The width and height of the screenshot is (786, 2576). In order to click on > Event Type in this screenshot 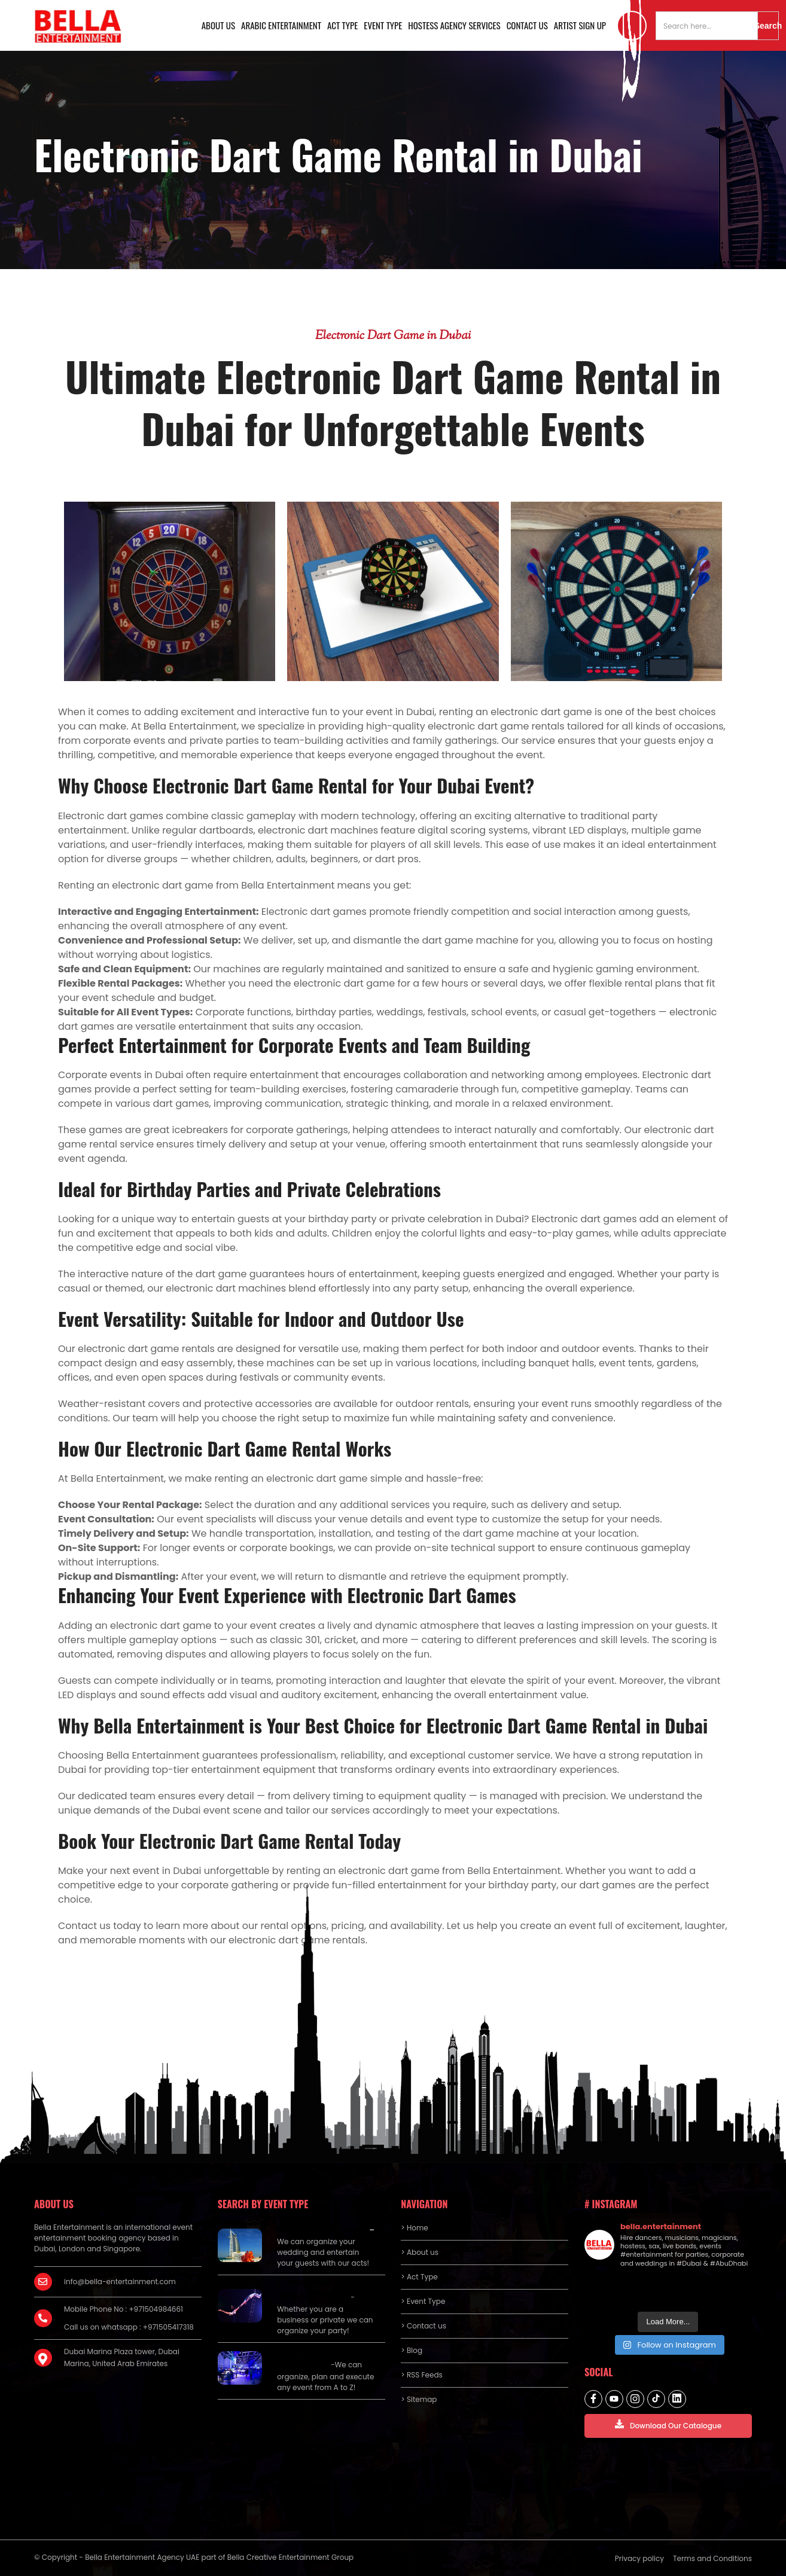, I will do `click(423, 2301)`.